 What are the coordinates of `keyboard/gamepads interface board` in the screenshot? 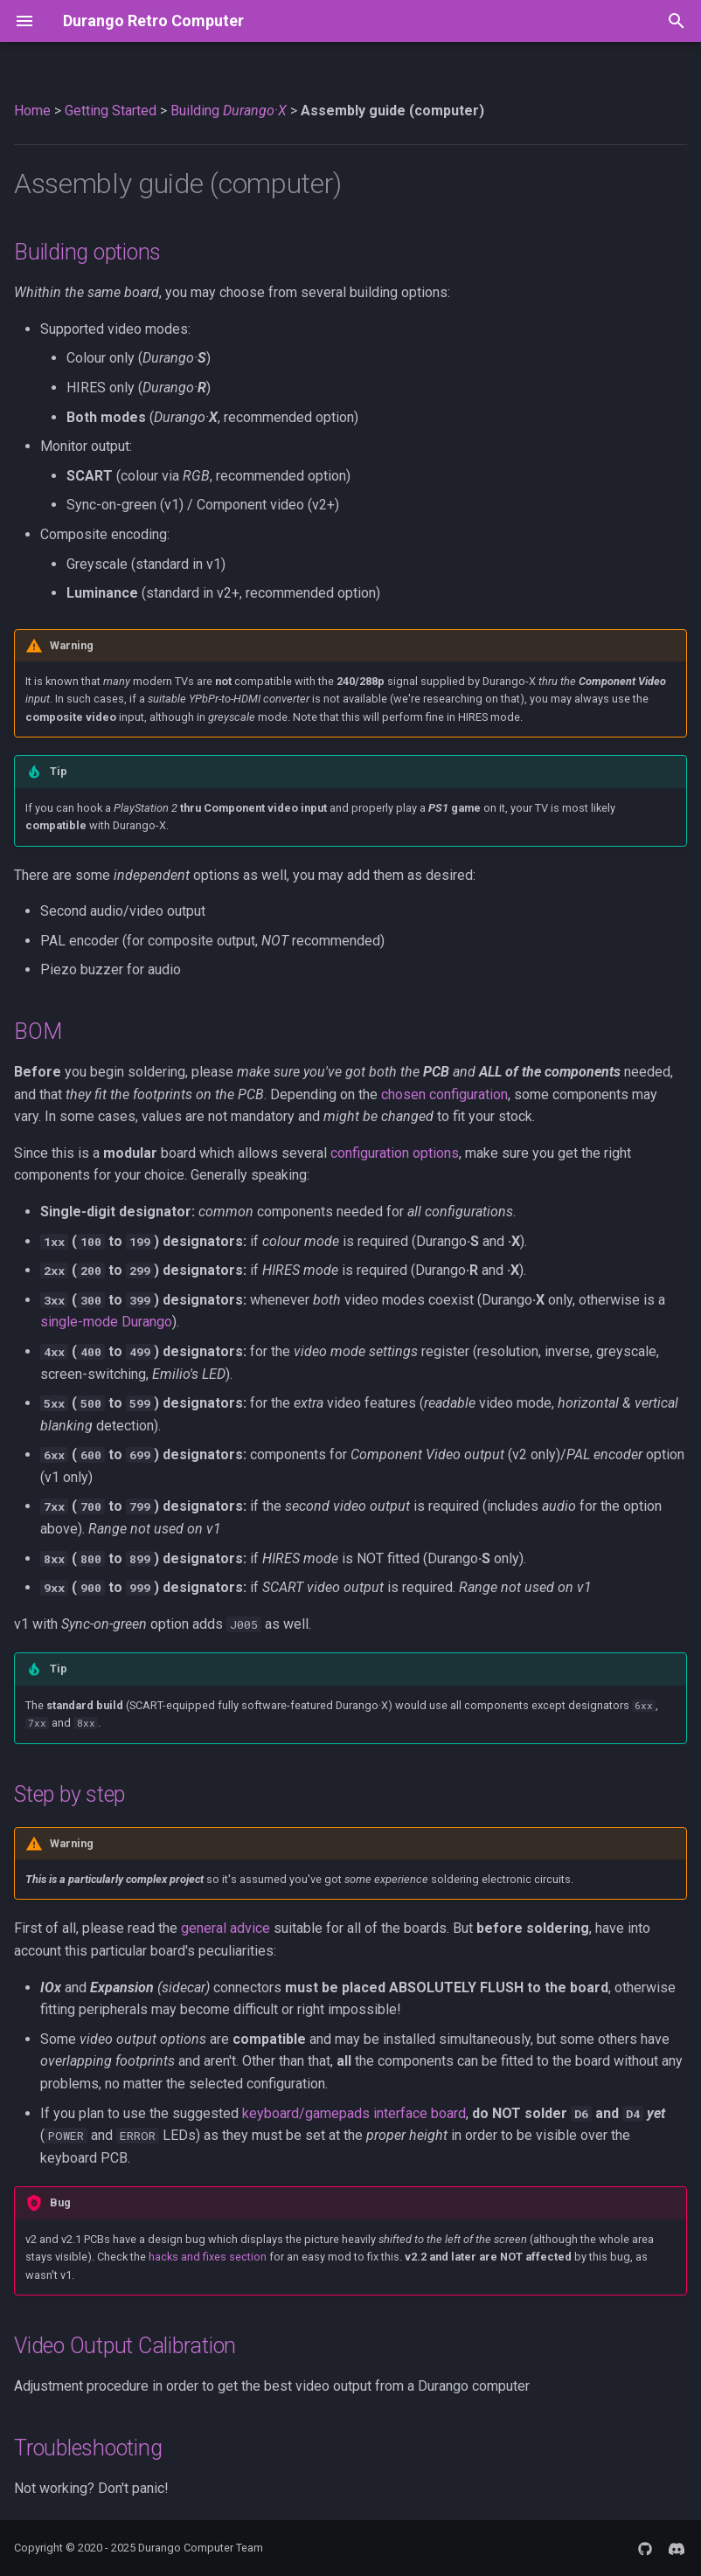 It's located at (354, 2113).